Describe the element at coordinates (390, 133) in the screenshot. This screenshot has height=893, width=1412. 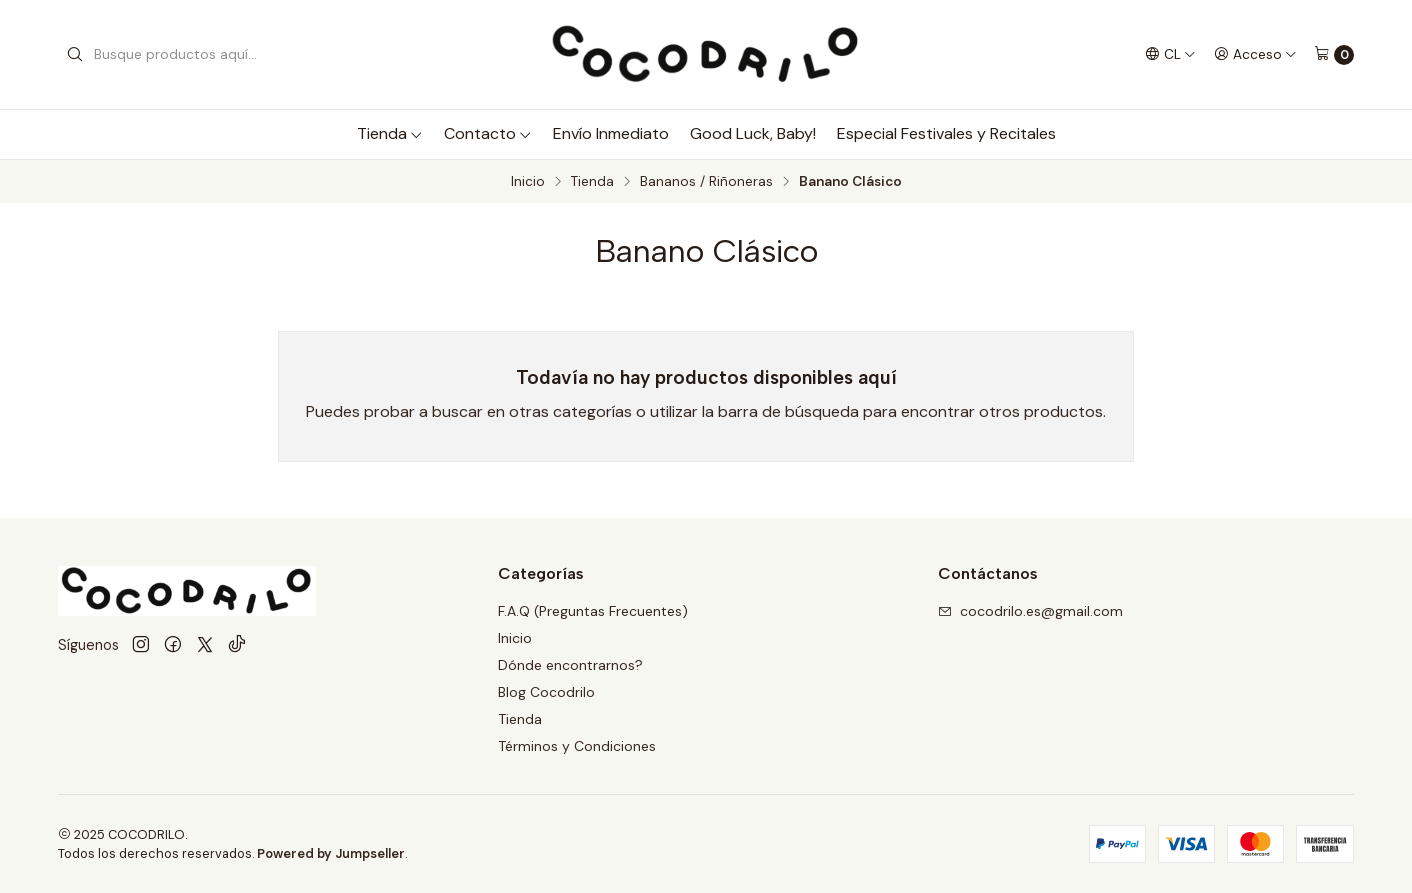
I see `Tienda` at that location.